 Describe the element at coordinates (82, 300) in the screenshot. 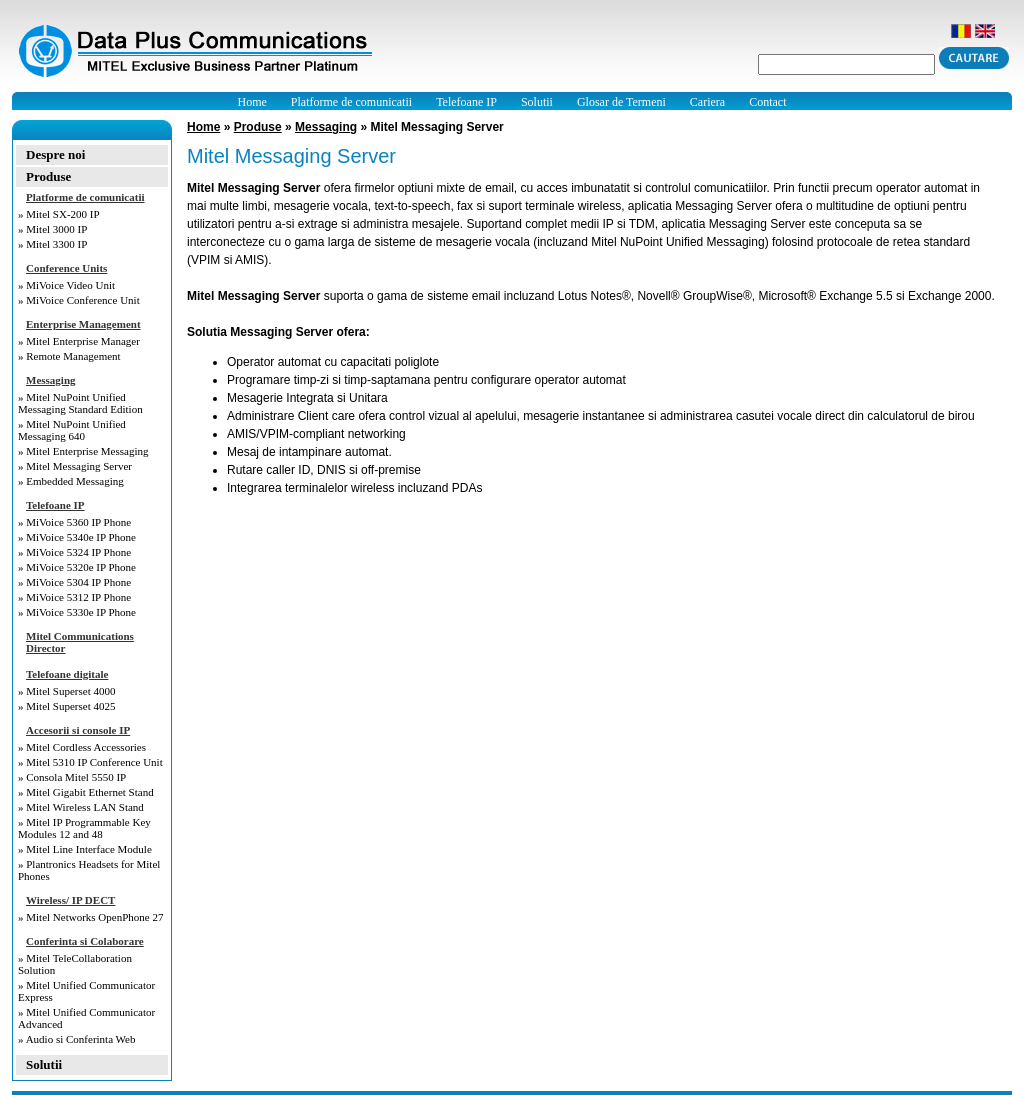

I see `MiVoice Conference Unit` at that location.